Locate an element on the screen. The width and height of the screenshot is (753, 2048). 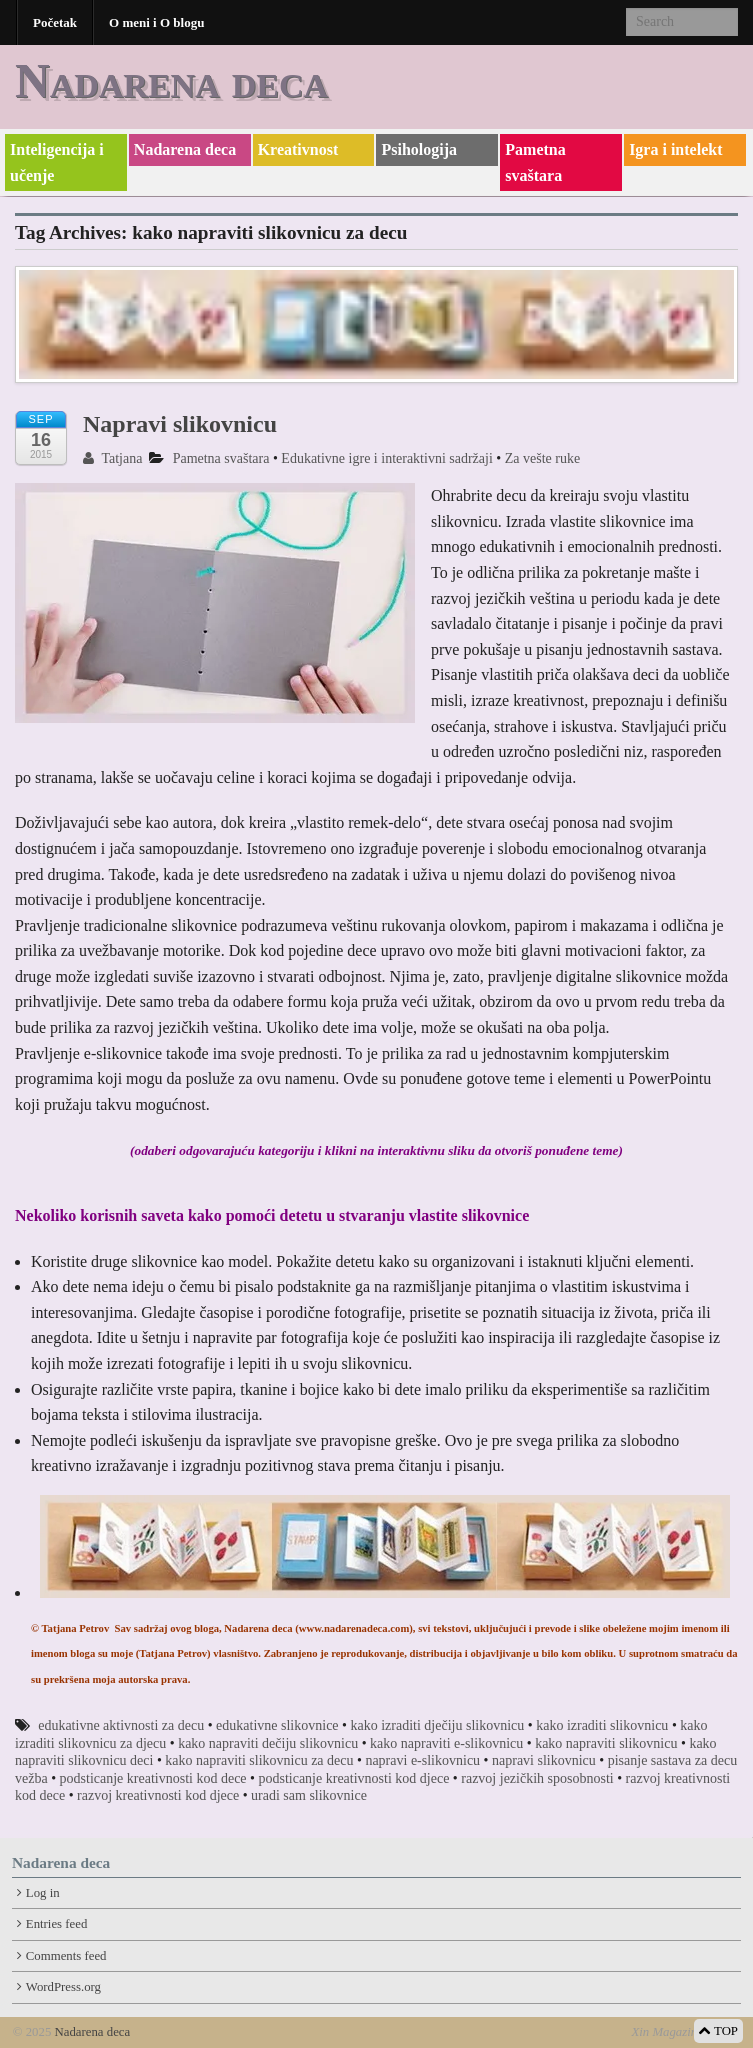
Kreativnost is located at coordinates (298, 149).